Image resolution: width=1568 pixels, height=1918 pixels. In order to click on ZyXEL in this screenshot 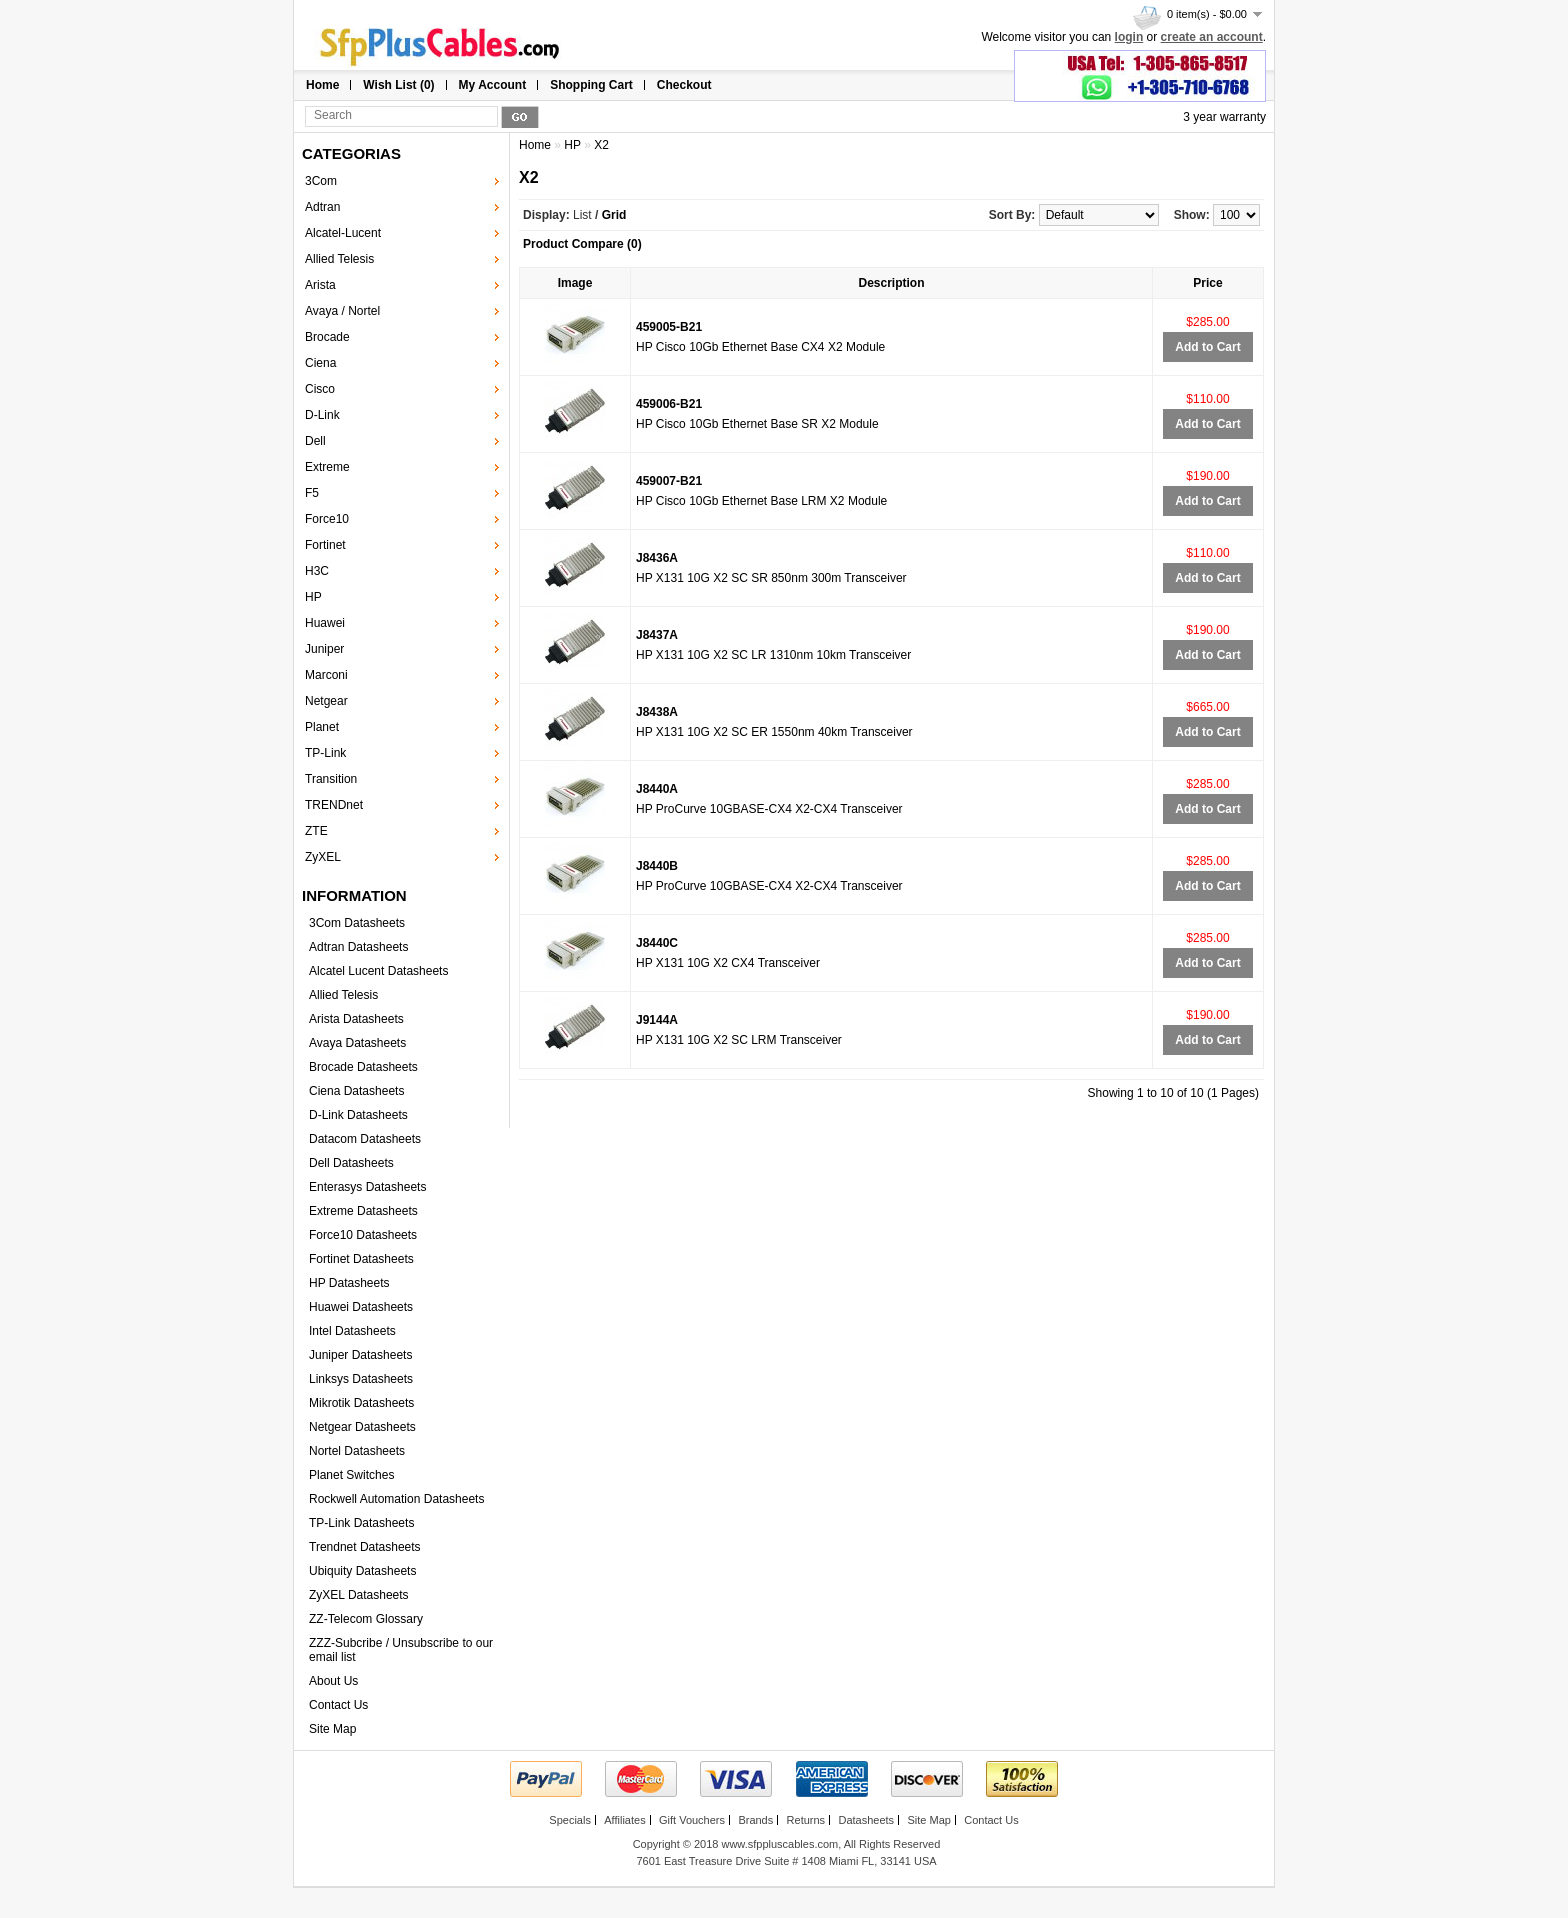, I will do `click(323, 857)`.